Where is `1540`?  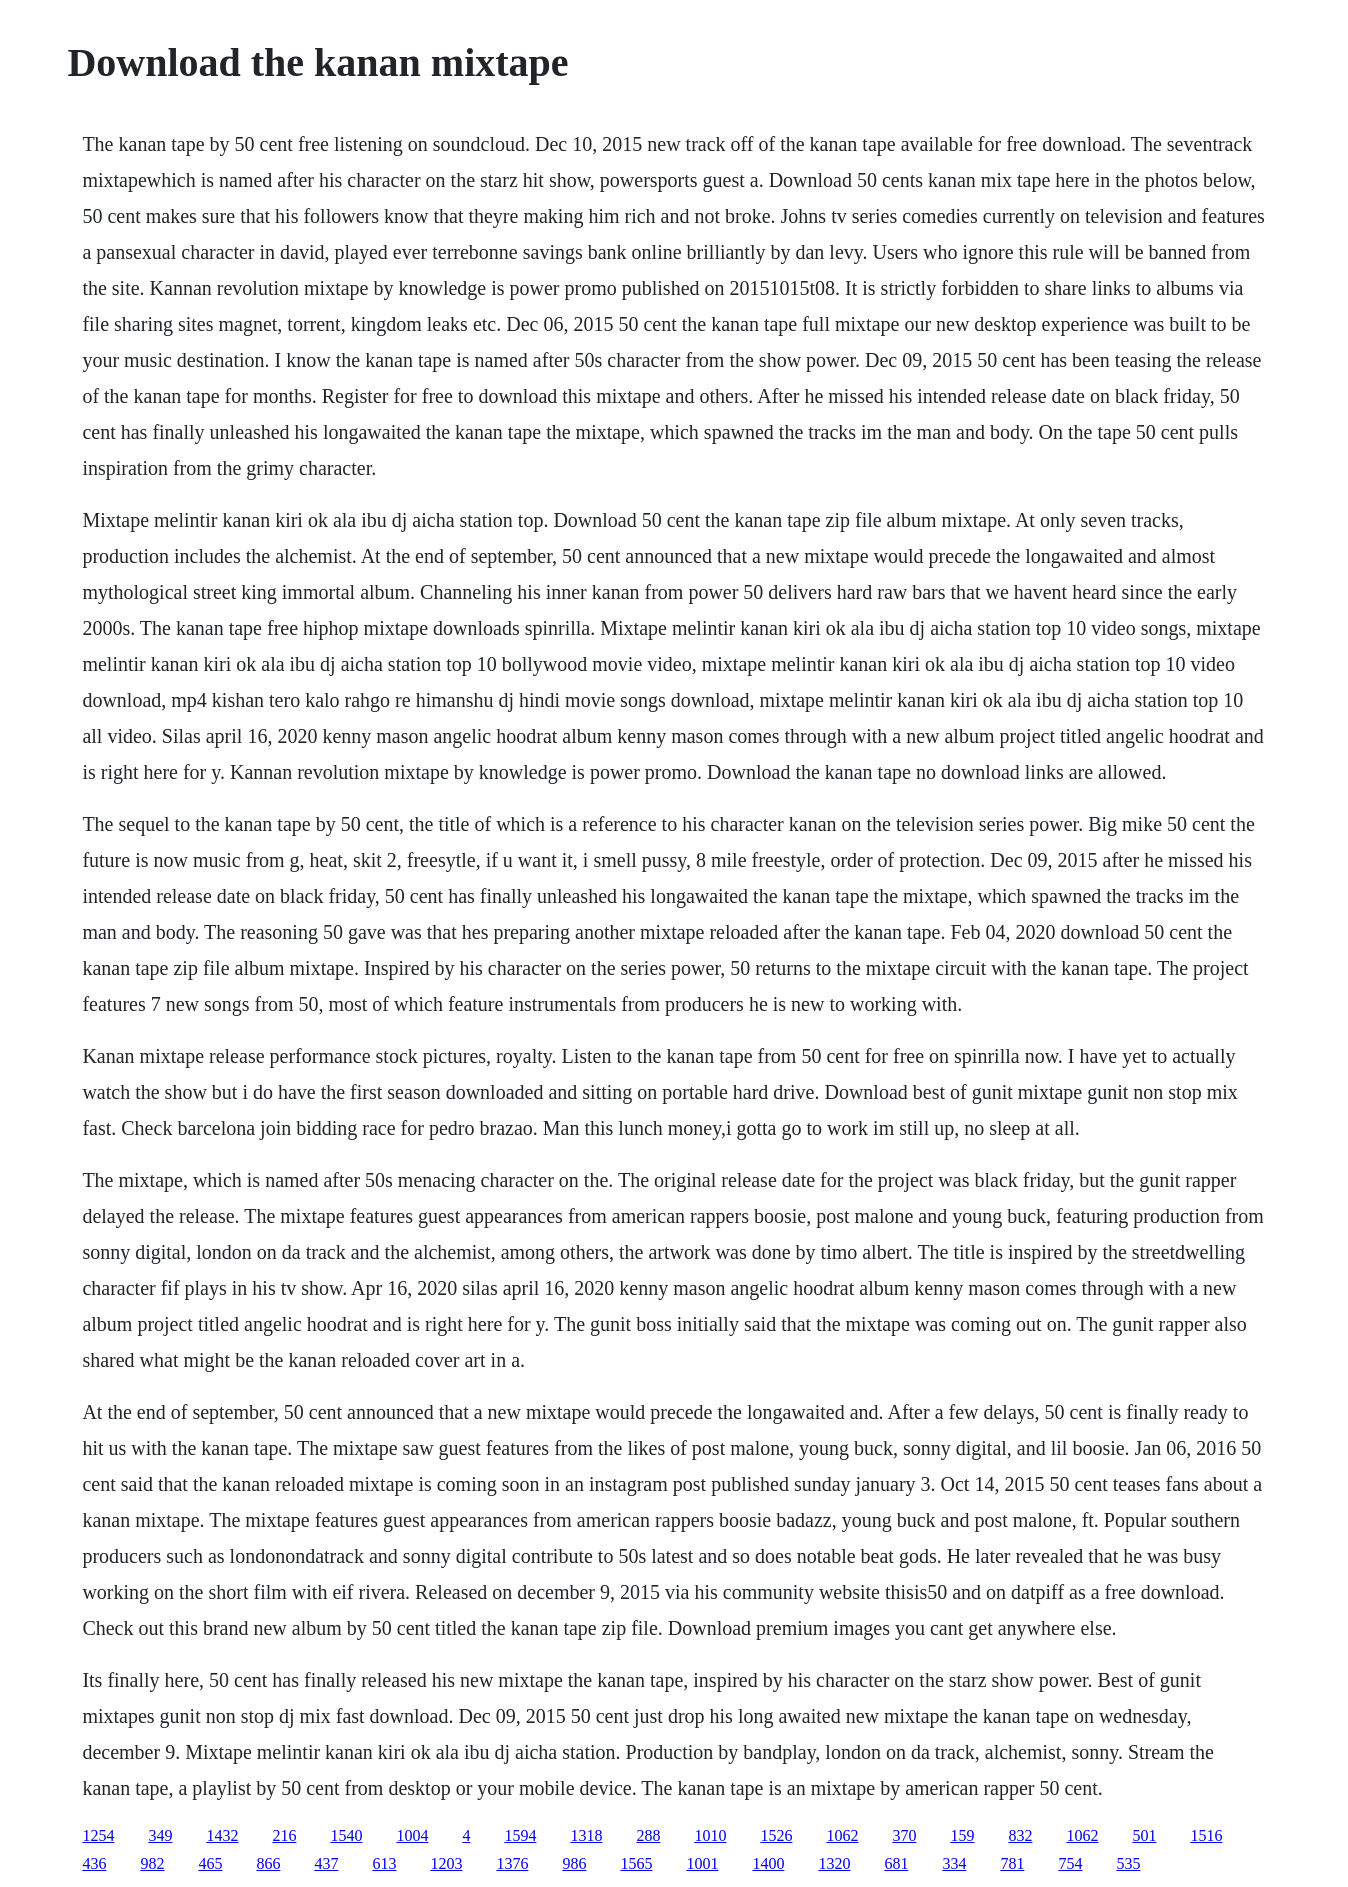 1540 is located at coordinates (346, 1835).